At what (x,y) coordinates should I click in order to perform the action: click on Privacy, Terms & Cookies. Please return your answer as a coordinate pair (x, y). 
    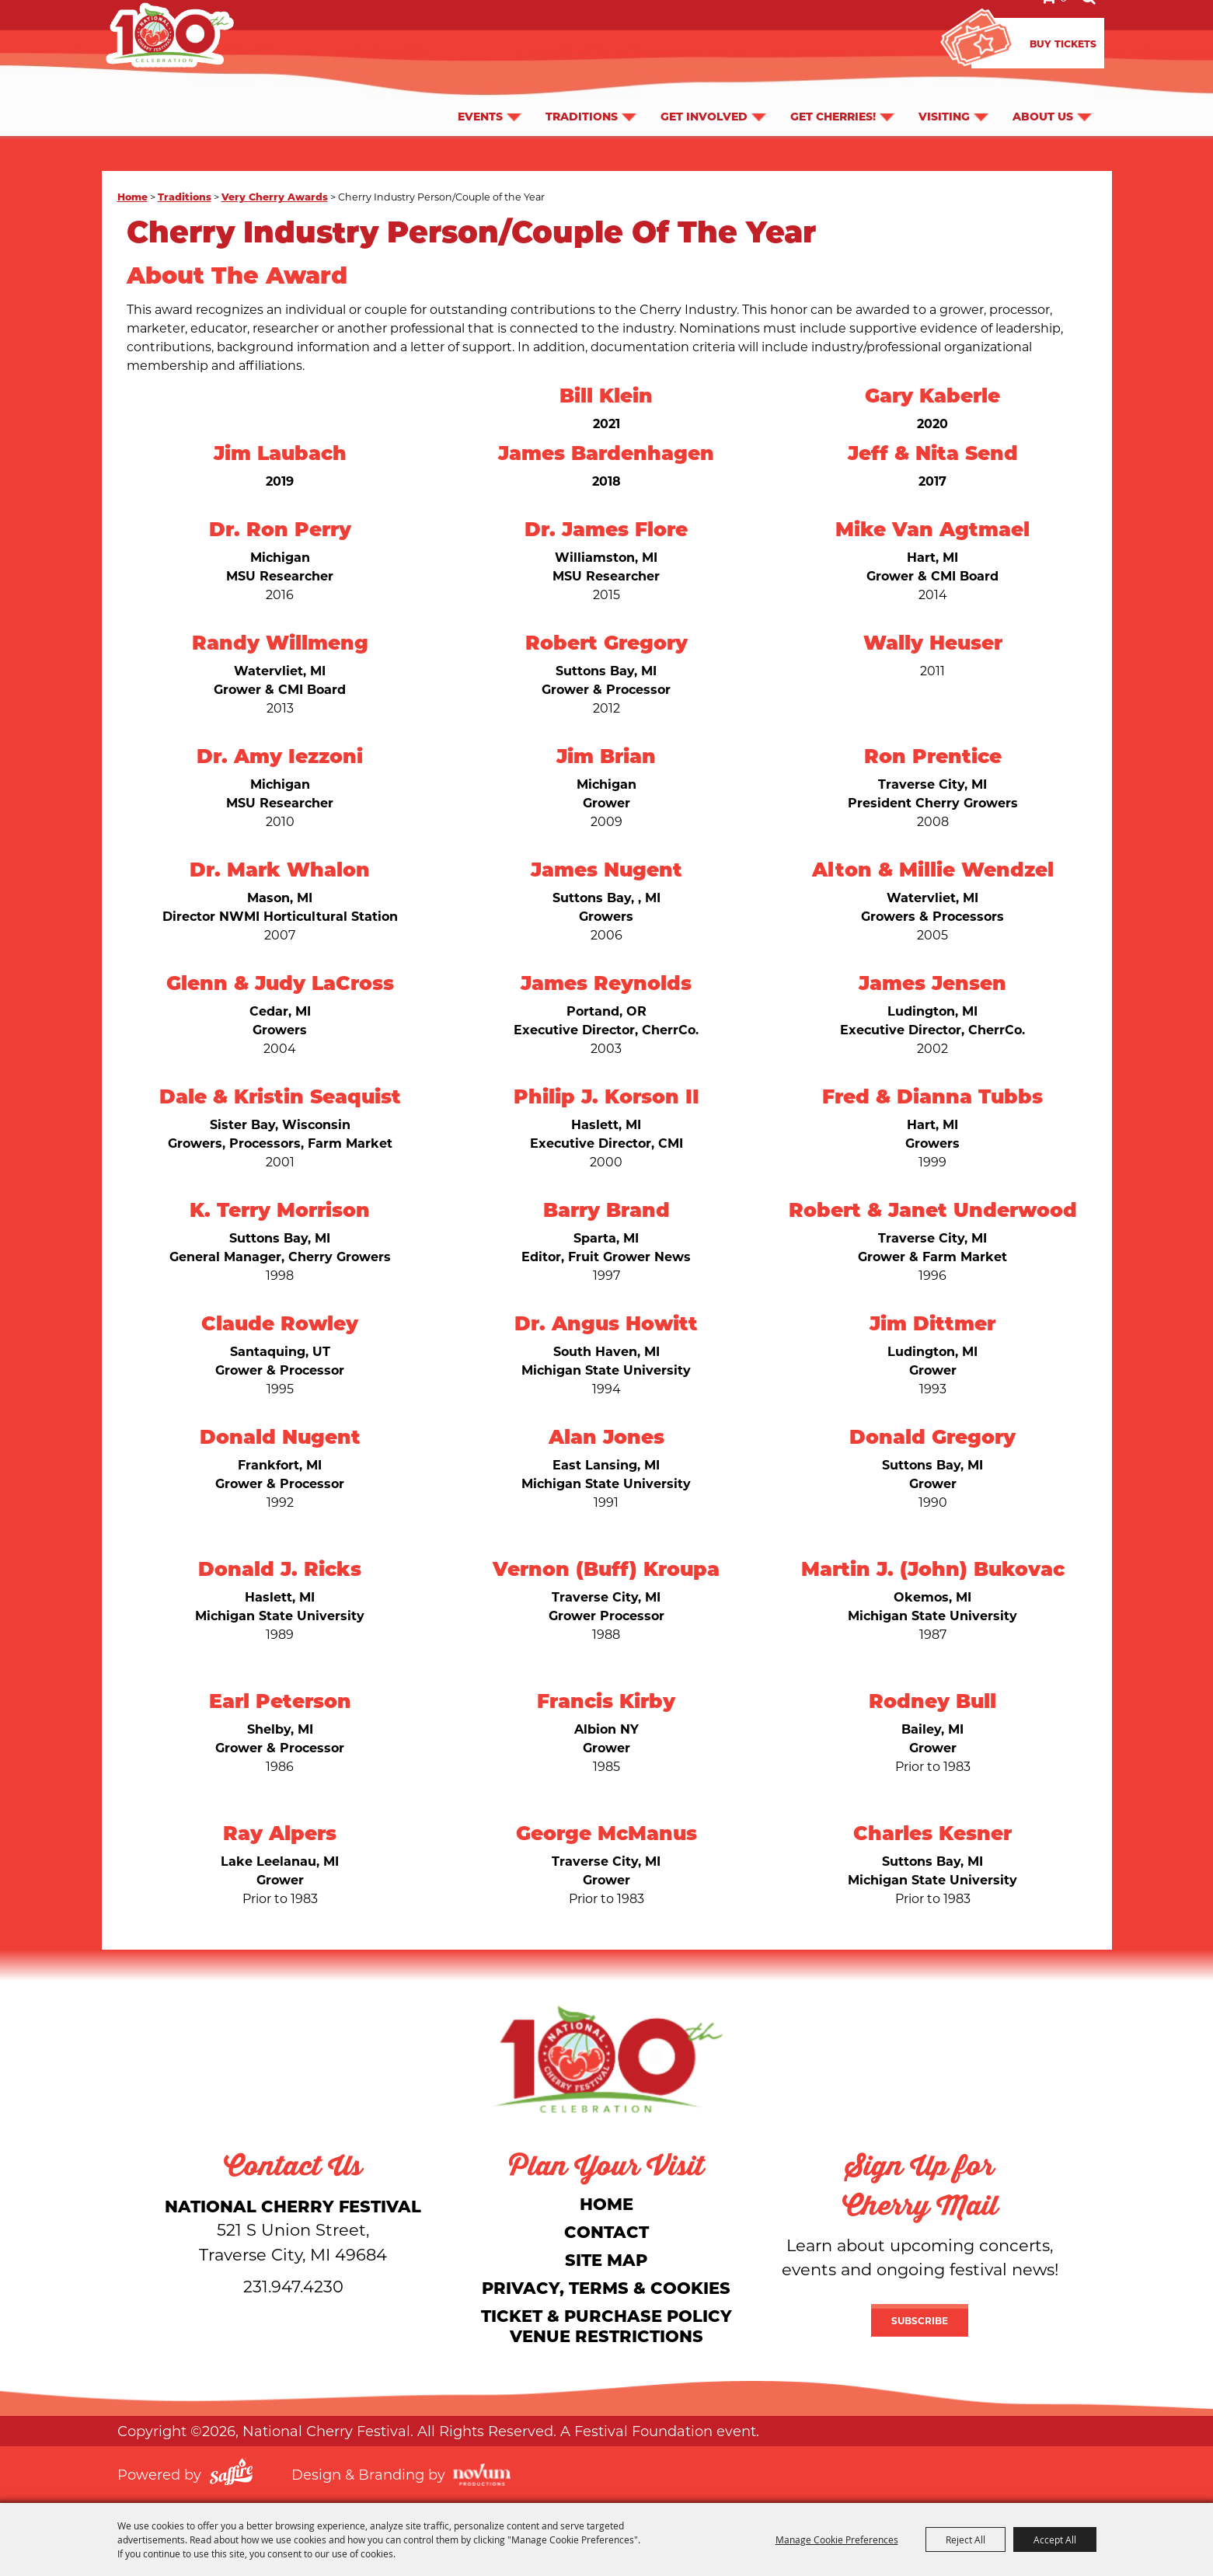
    Looking at the image, I should click on (606, 2287).